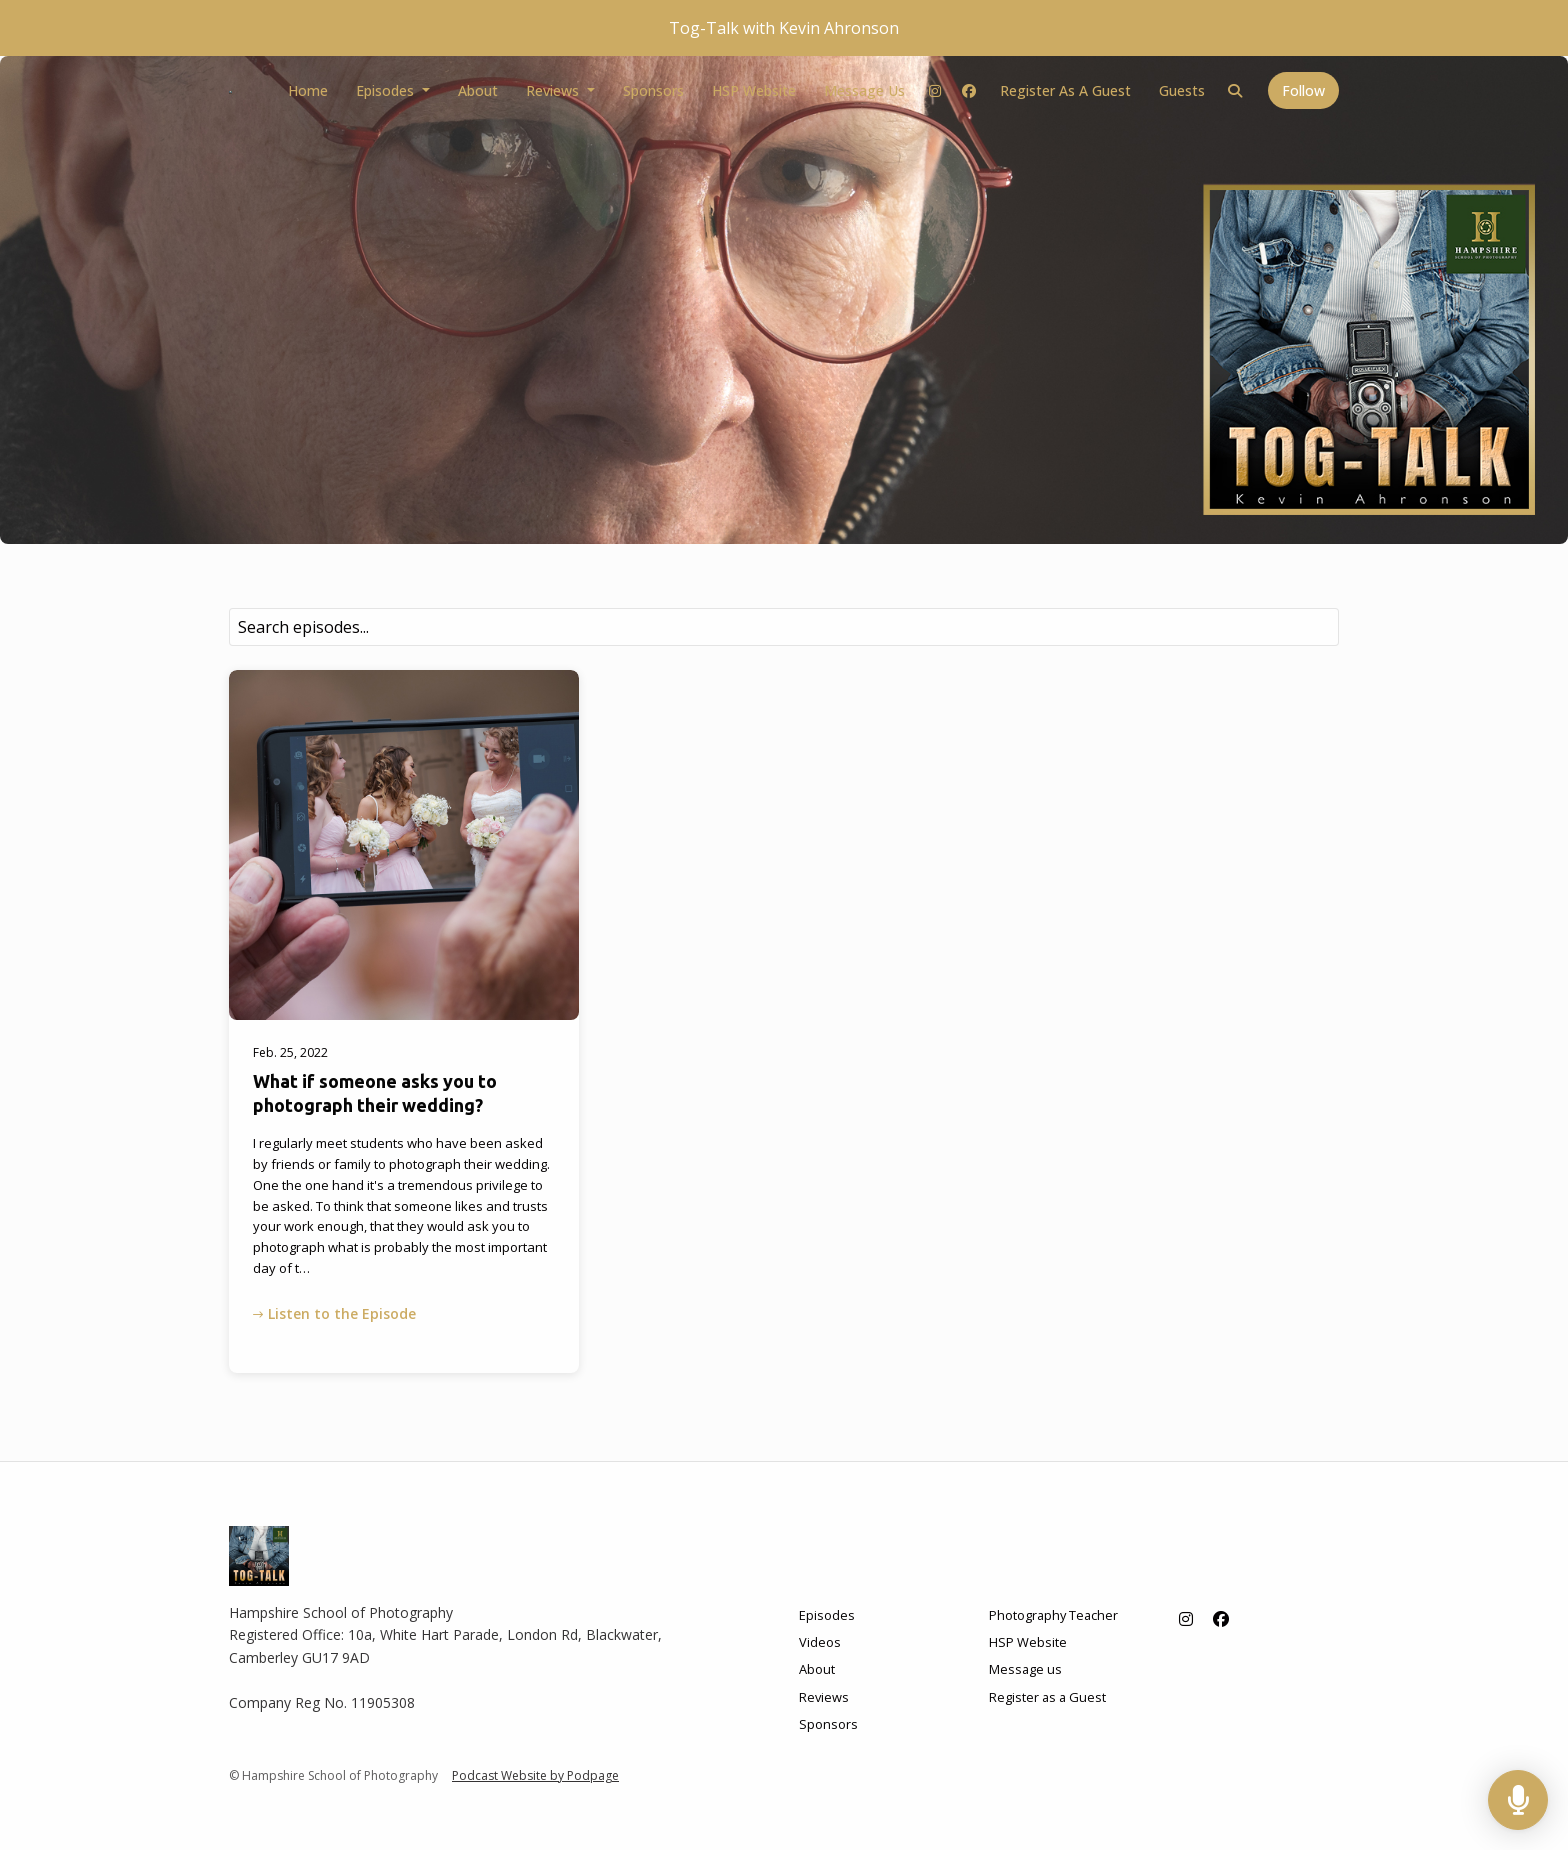 The image size is (1568, 1850). I want to click on [textbox], so click(784, 627).